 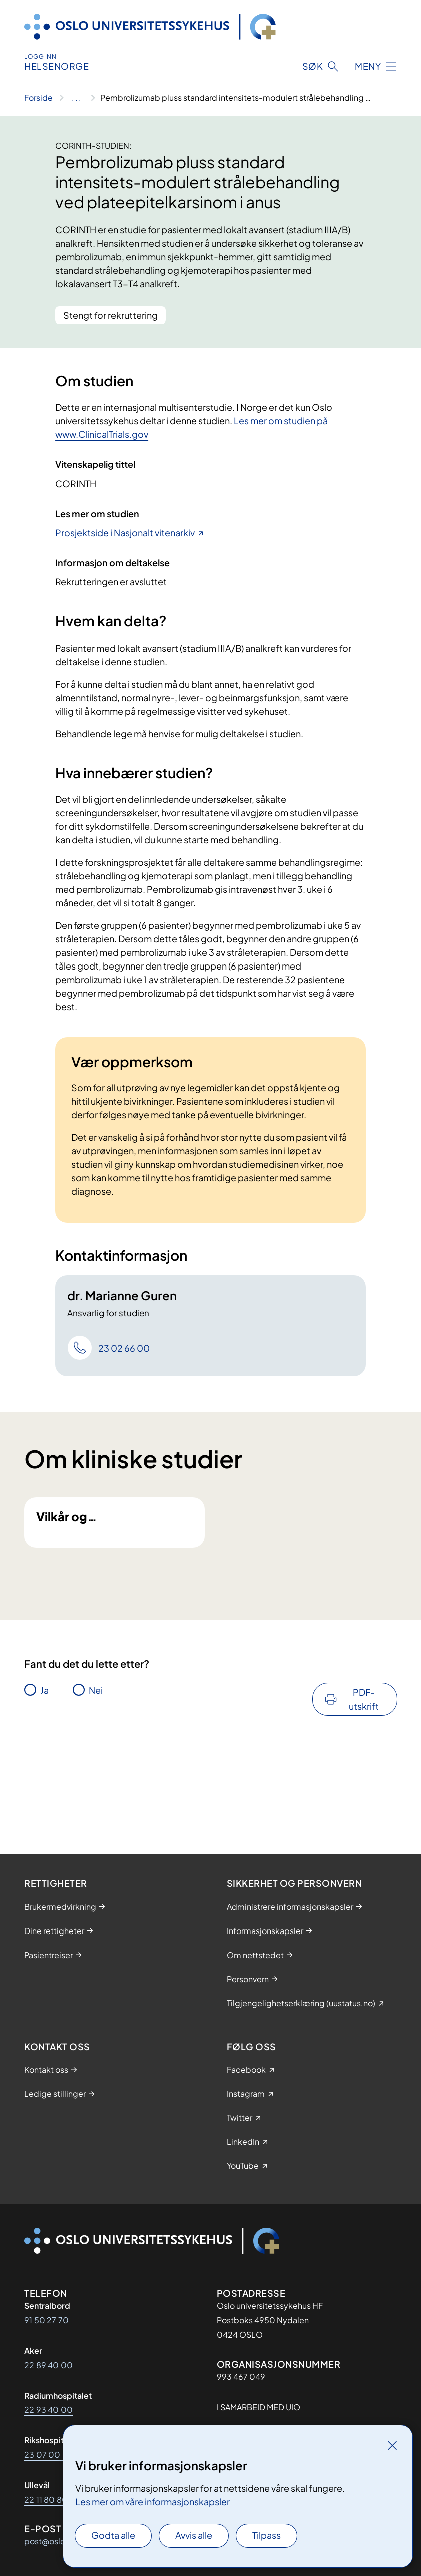 What do you see at coordinates (46, 2499) in the screenshot?
I see `22 11 80 80` at bounding box center [46, 2499].